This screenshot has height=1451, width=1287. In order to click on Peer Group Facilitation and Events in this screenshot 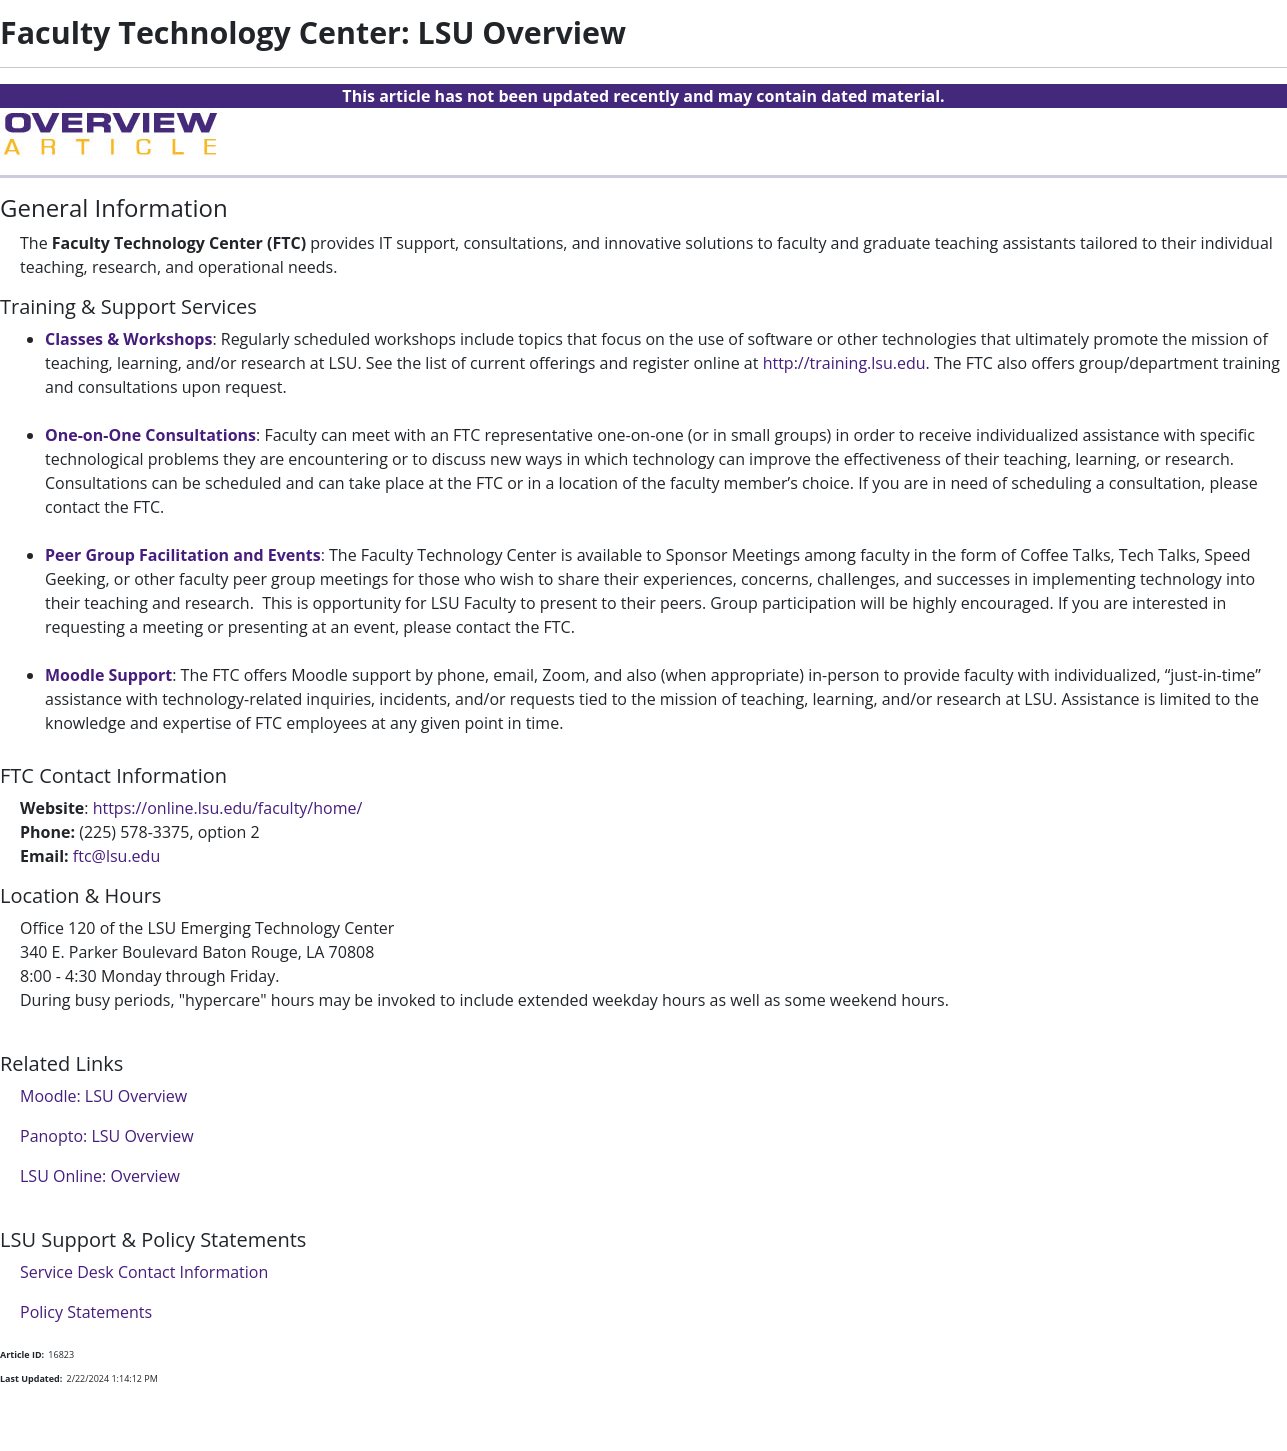, I will do `click(183, 555)`.